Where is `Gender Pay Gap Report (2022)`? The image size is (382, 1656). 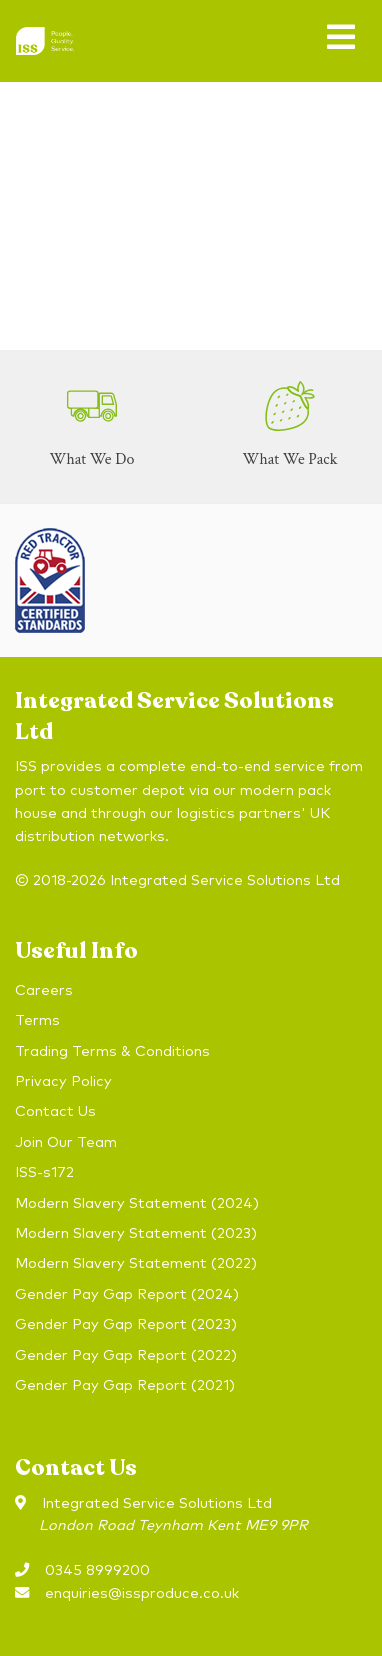
Gender Pay Gap Report (2022) is located at coordinates (126, 1356).